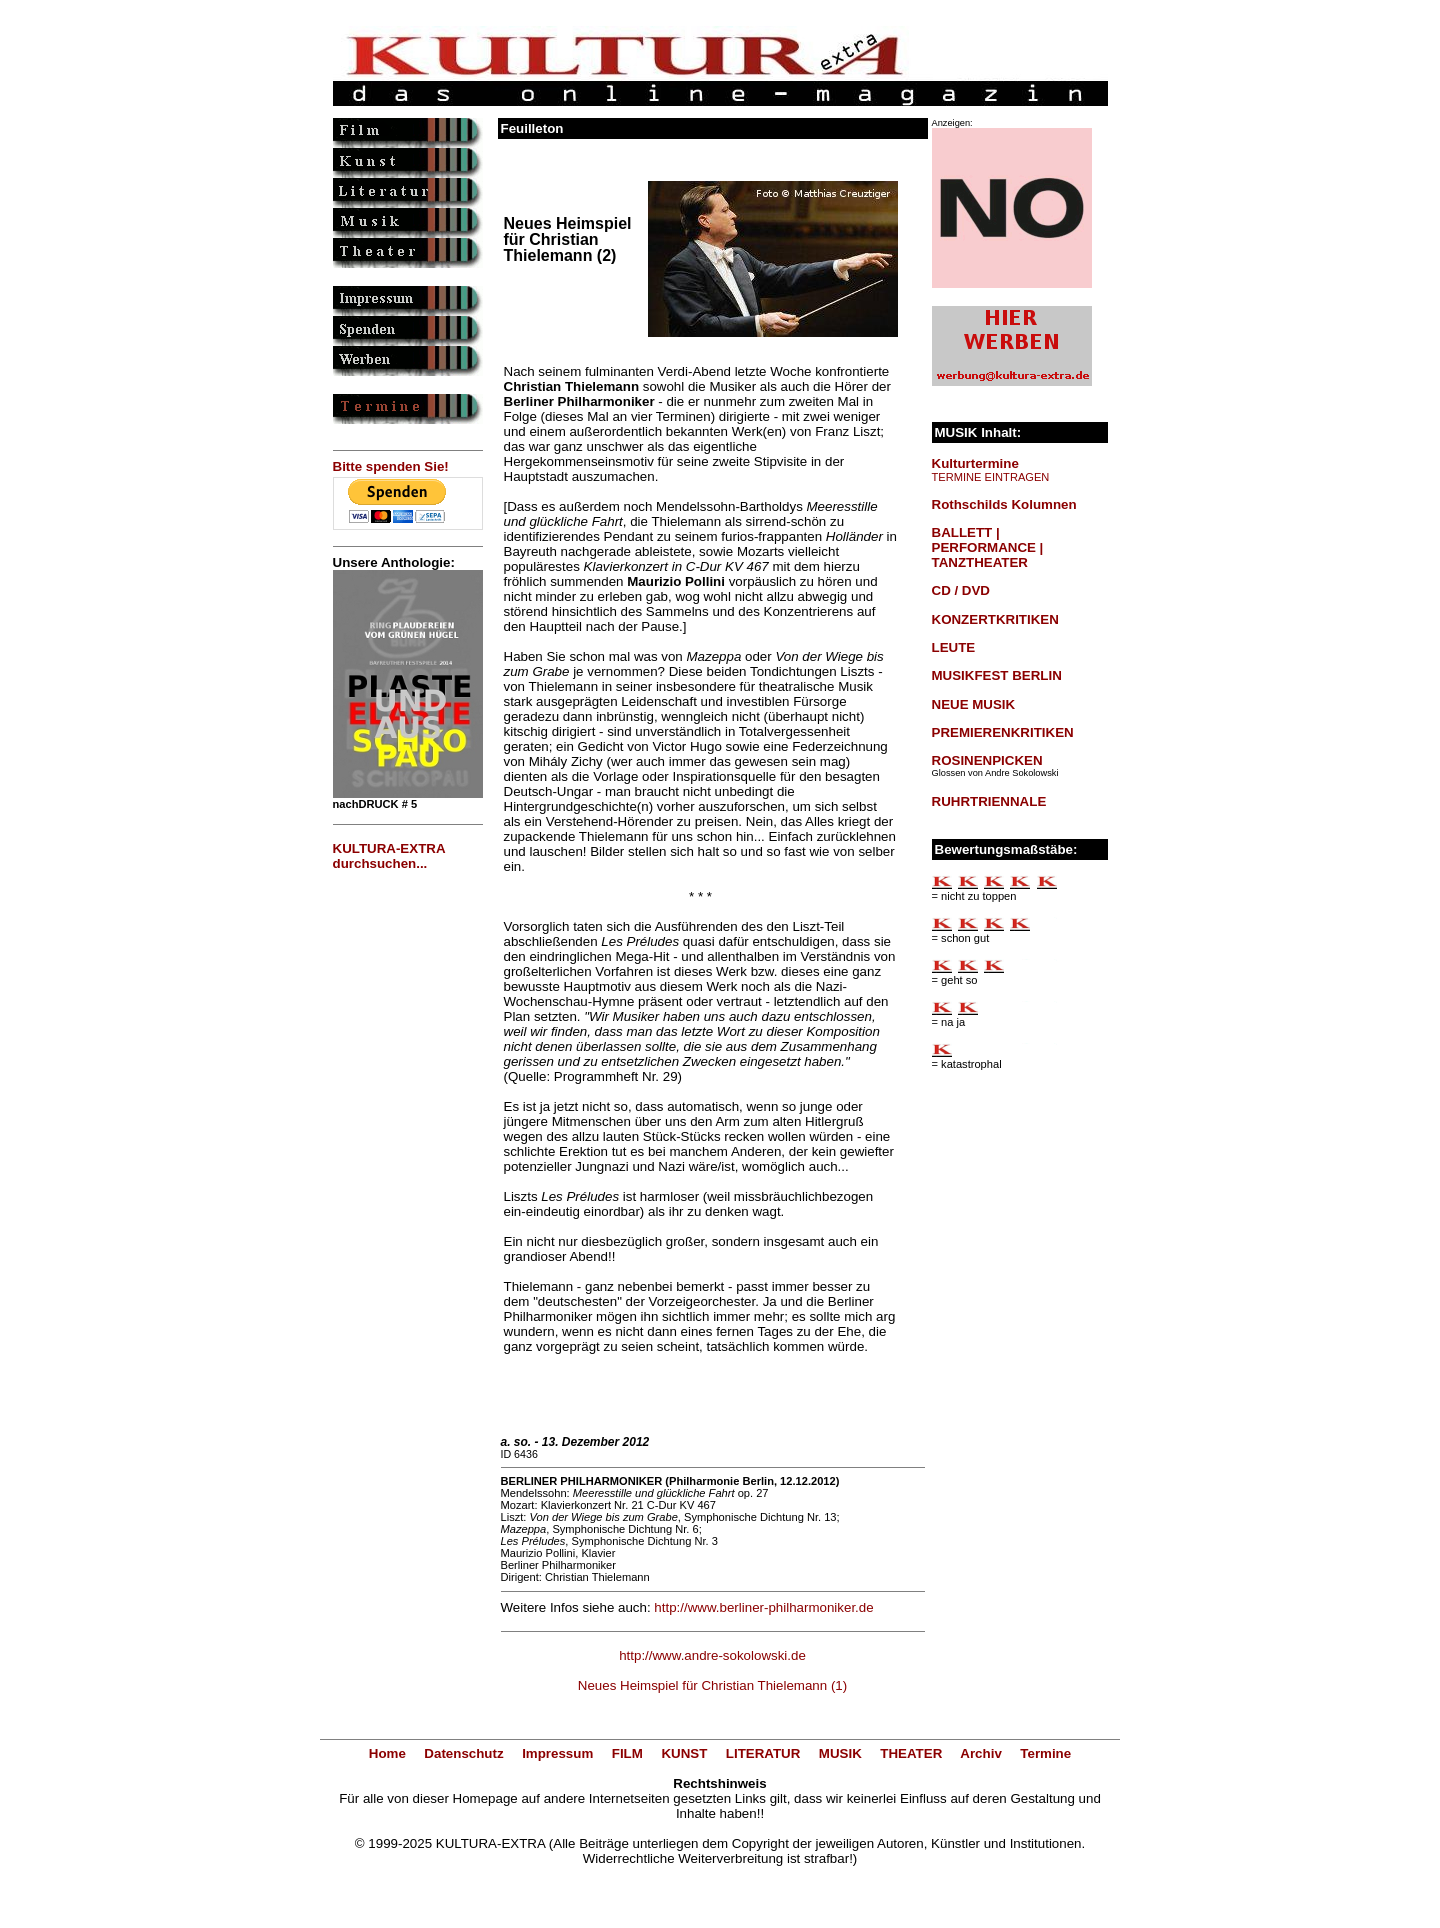 The height and width of the screenshot is (1928, 1440). I want to click on Home, so click(387, 1753).